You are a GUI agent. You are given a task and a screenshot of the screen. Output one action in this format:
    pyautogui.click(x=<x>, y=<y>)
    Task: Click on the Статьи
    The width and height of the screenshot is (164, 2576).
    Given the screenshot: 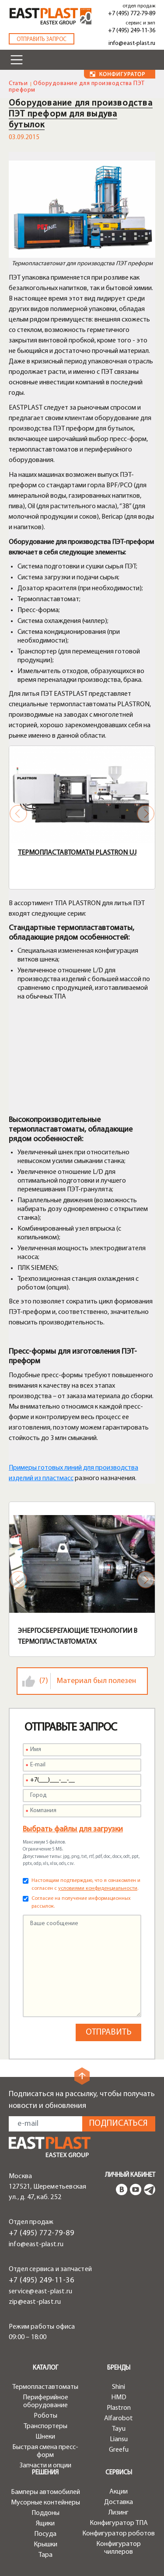 What is the action you would take?
    pyautogui.click(x=18, y=83)
    